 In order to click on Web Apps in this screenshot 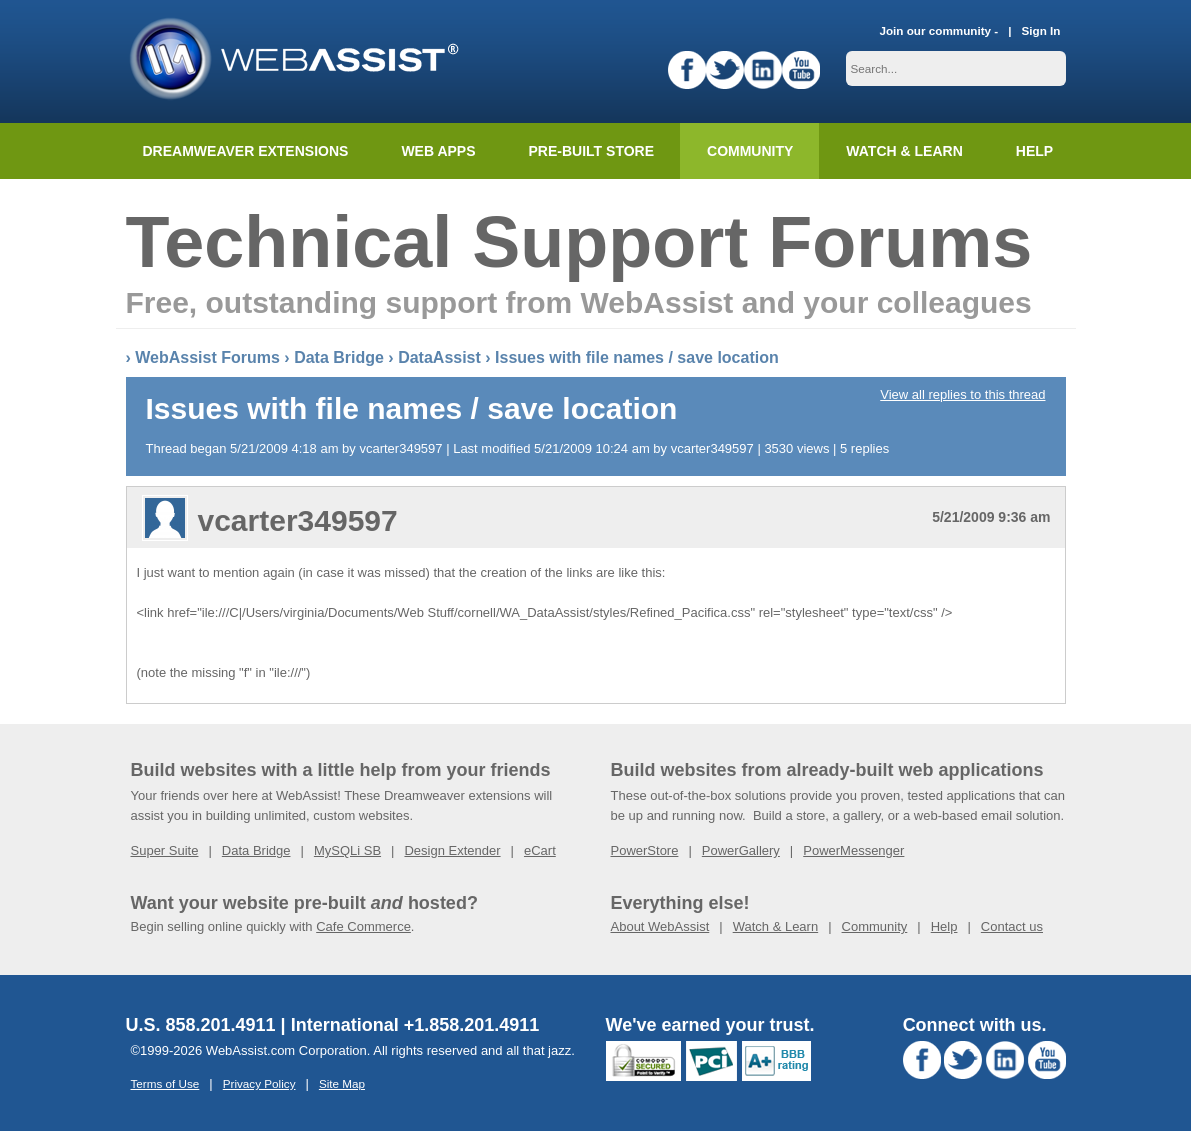, I will do `click(438, 151)`.